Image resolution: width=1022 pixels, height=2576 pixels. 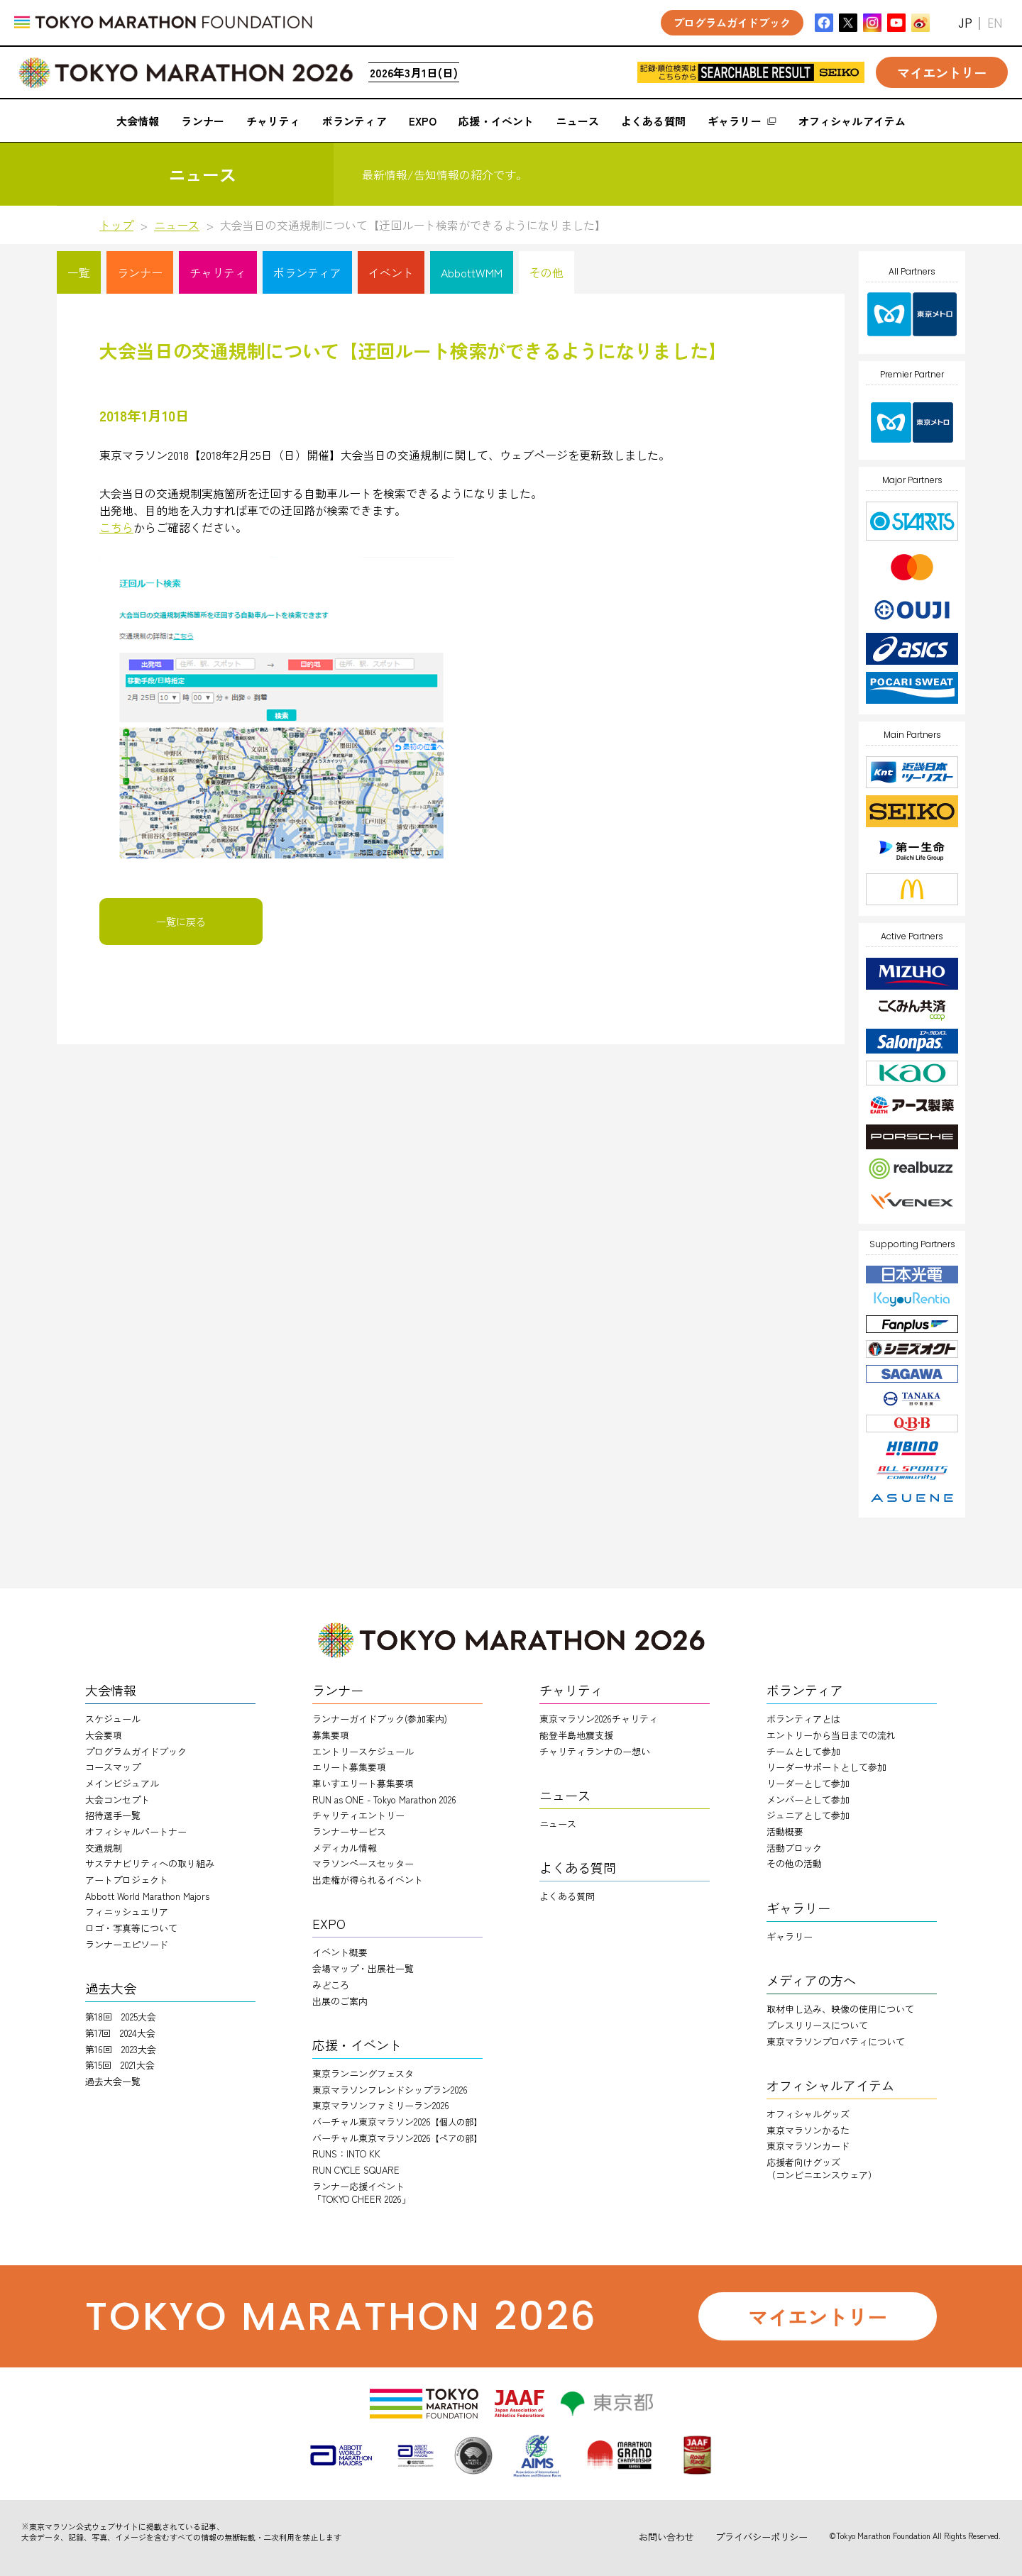 What do you see at coordinates (176, 224) in the screenshot?
I see `ニュース` at bounding box center [176, 224].